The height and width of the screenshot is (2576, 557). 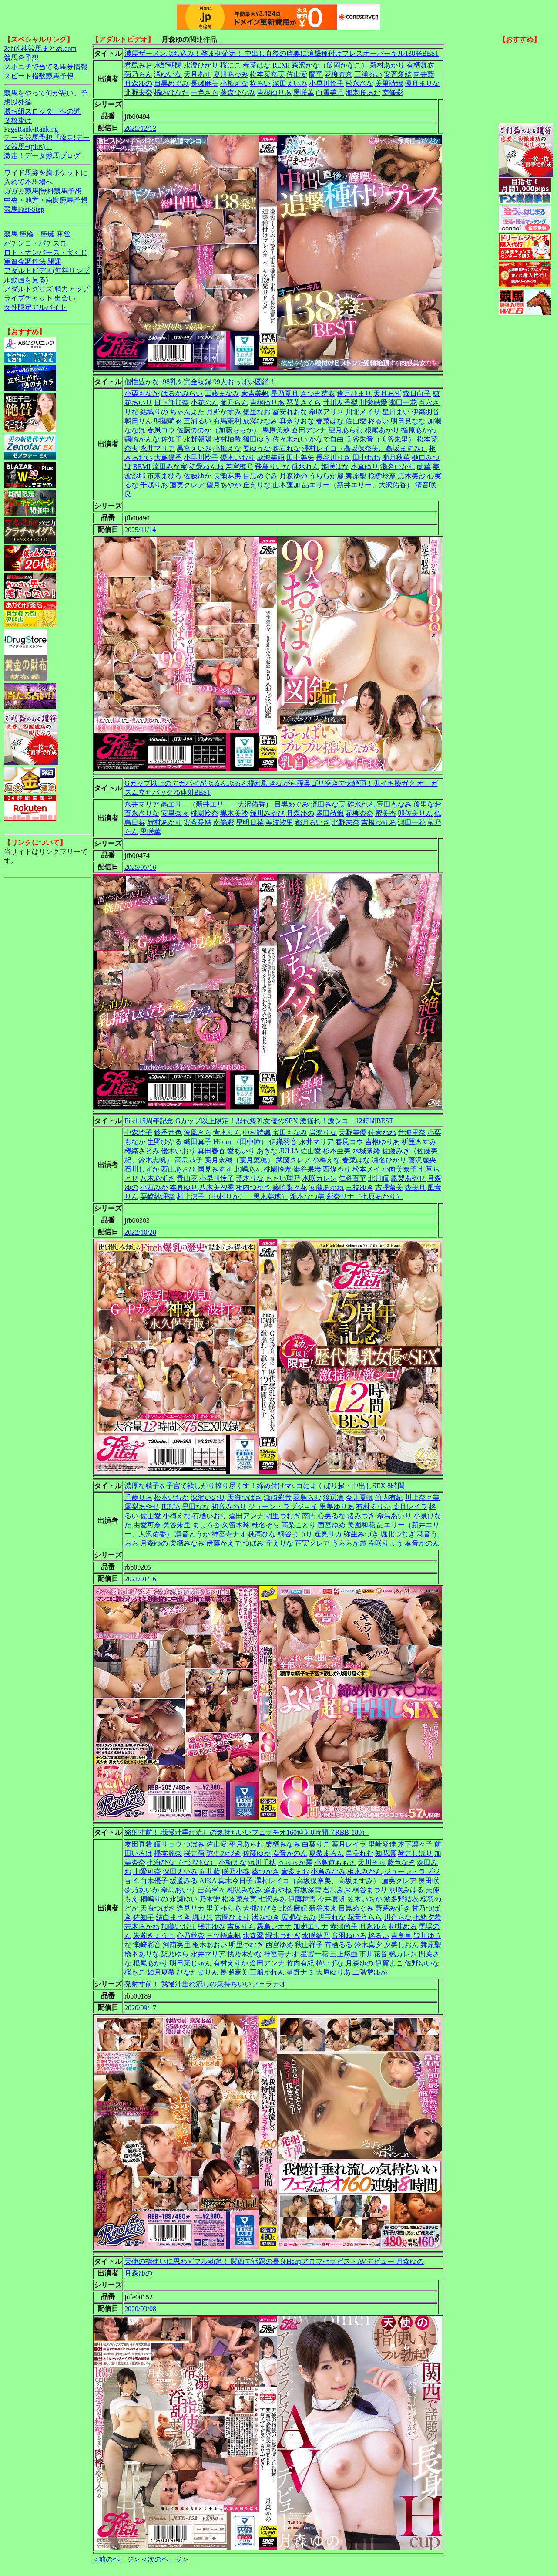 I want to click on 中央・地方・南関競馬予想, so click(x=45, y=200).